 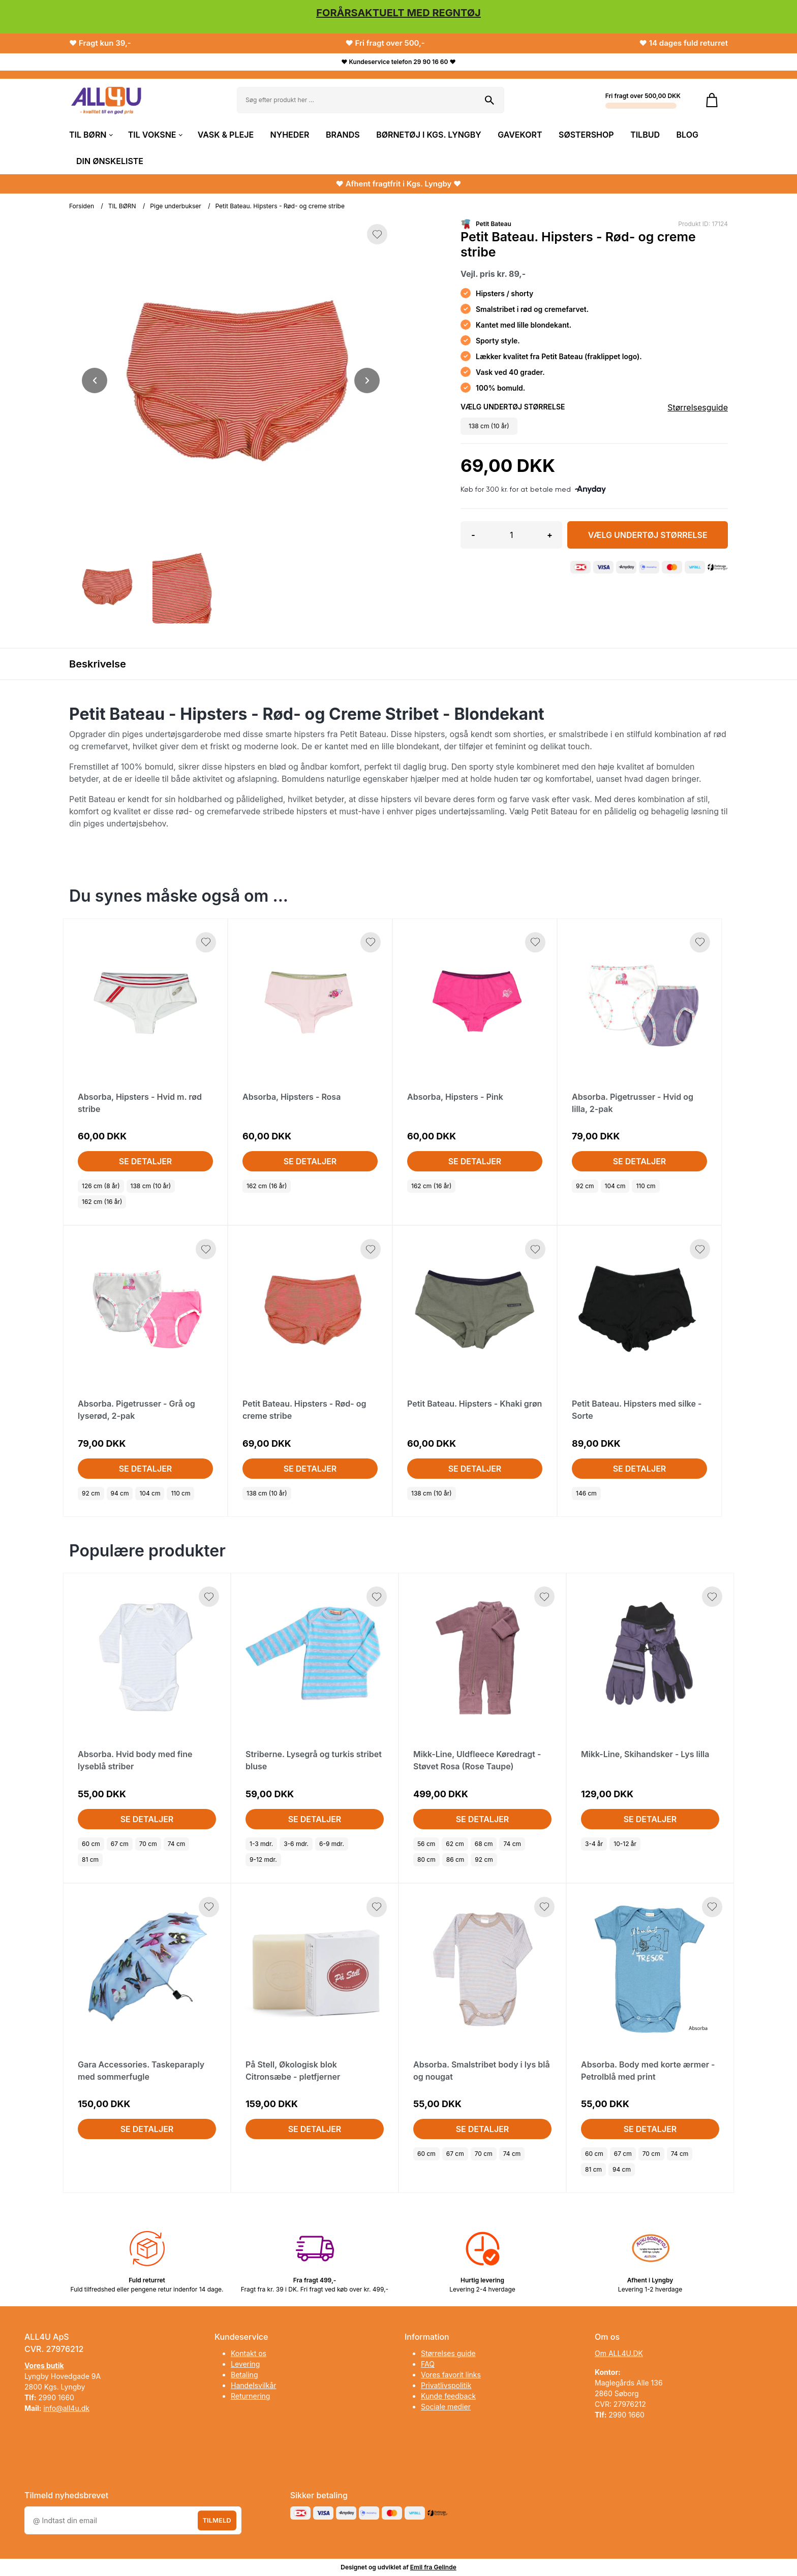 I want to click on 70 cm, so click(x=148, y=1844).